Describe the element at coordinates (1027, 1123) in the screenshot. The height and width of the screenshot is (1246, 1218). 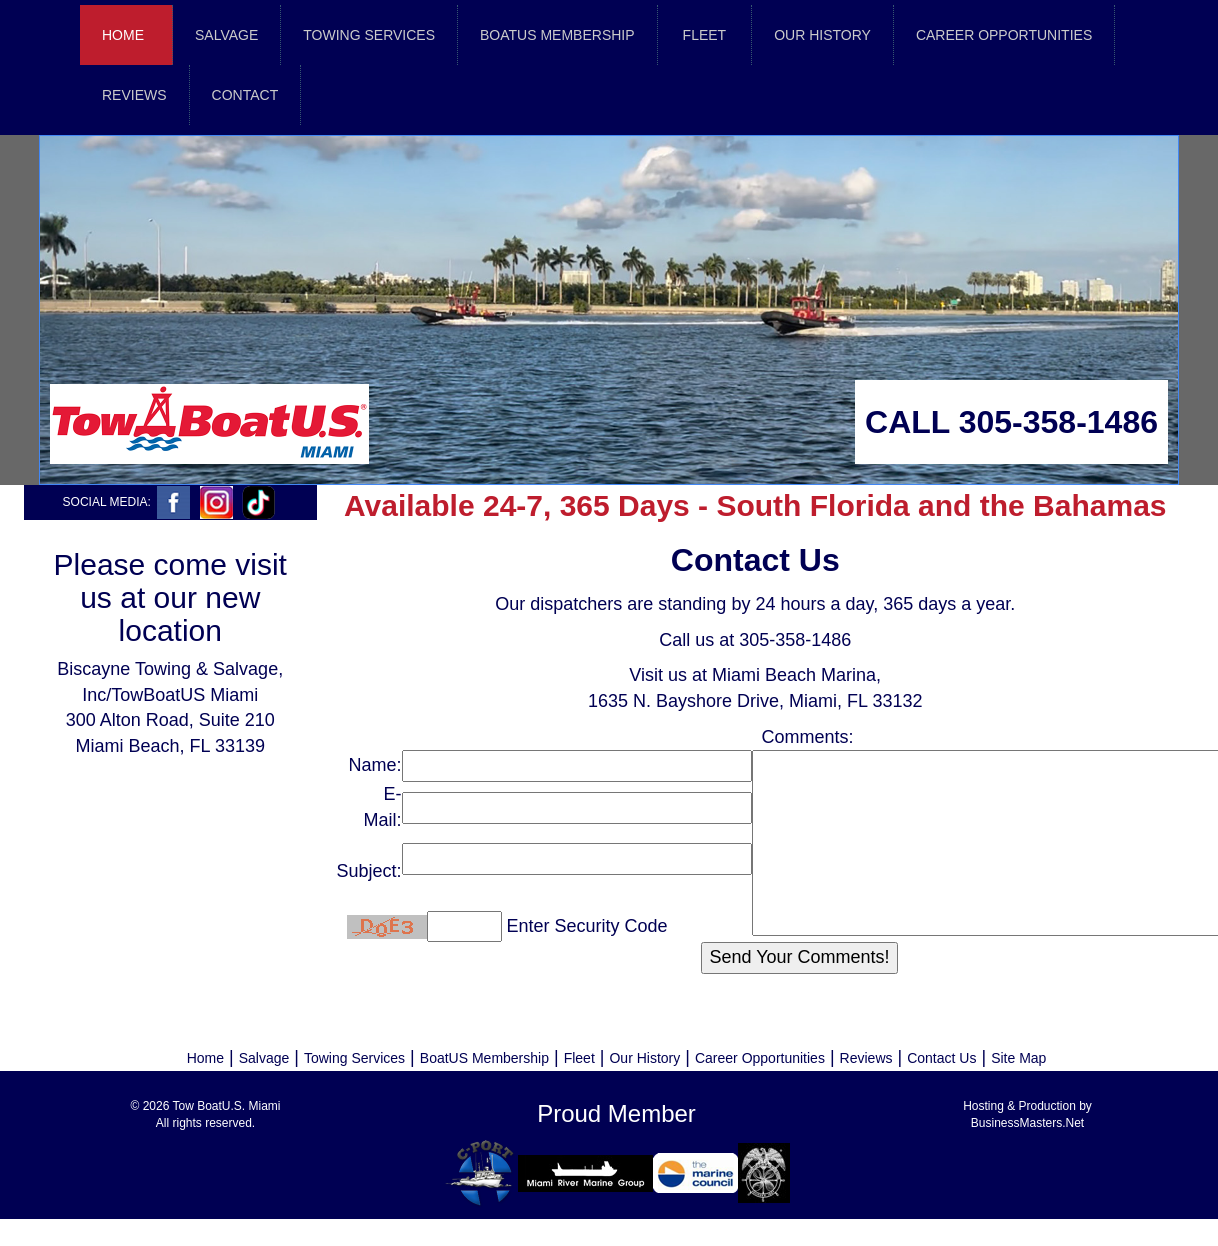
I see `BusinessMasters.Net` at that location.